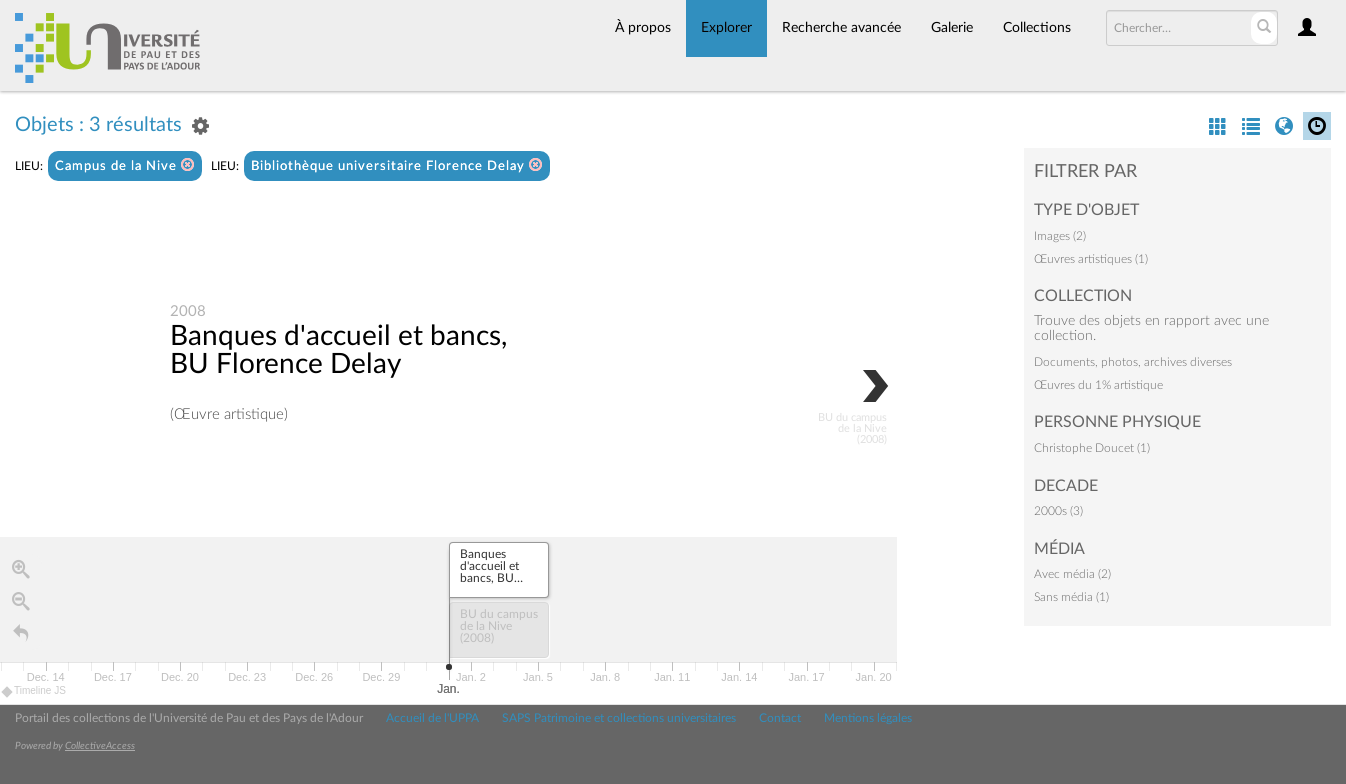 The height and width of the screenshot is (784, 1346). What do you see at coordinates (1133, 362) in the screenshot?
I see `Documents, photos, archives diverses` at bounding box center [1133, 362].